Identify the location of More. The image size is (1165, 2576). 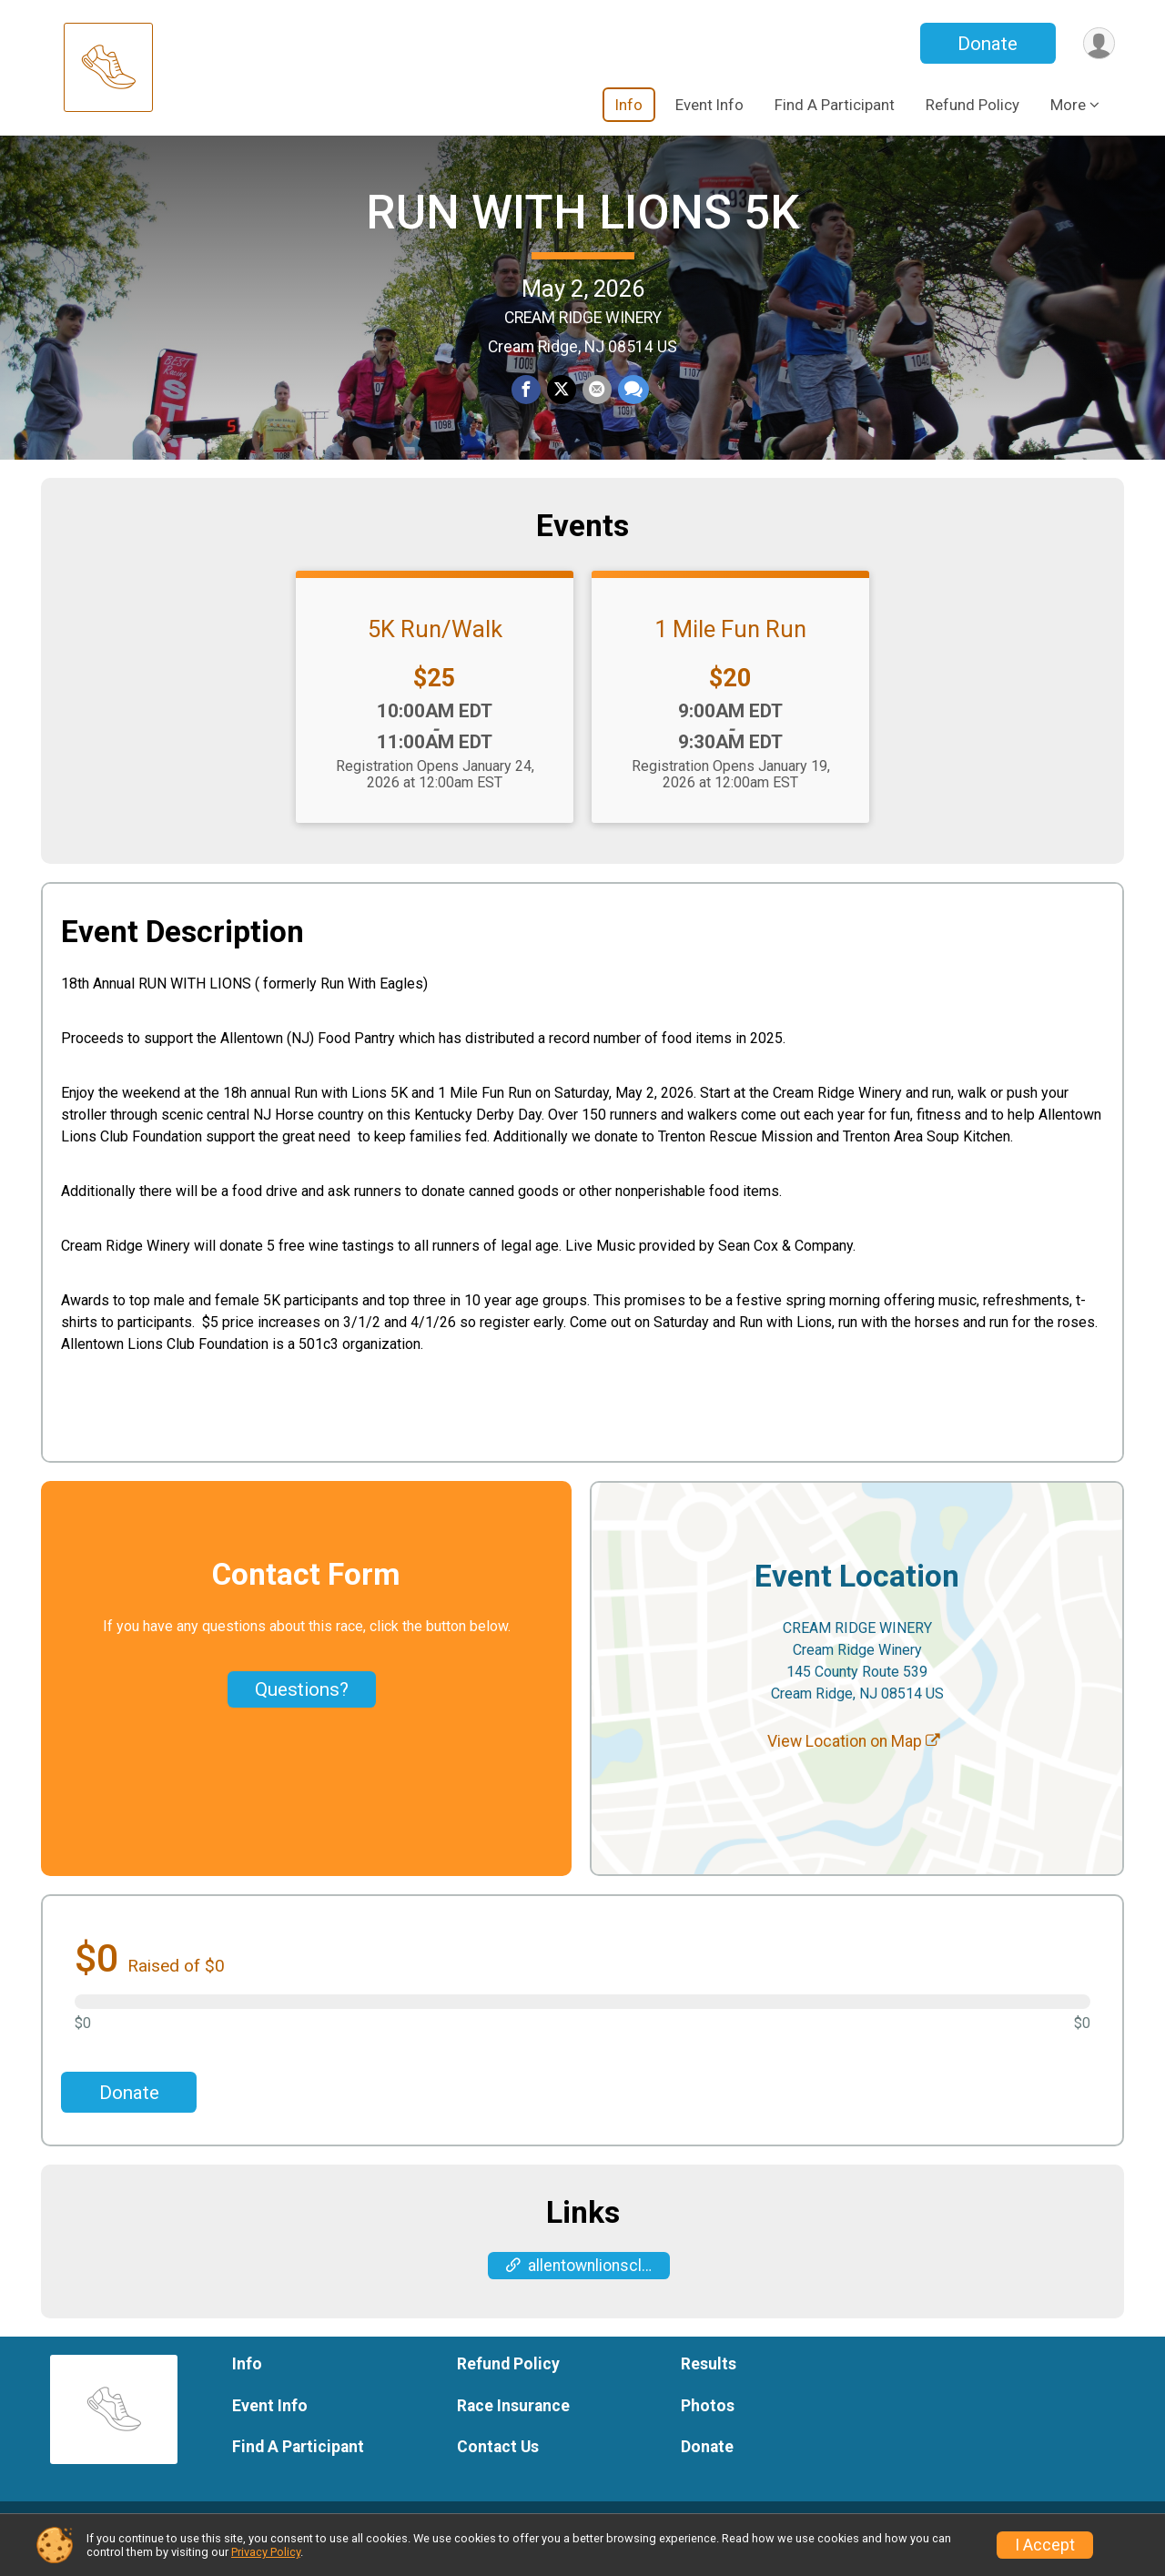
(1068, 105).